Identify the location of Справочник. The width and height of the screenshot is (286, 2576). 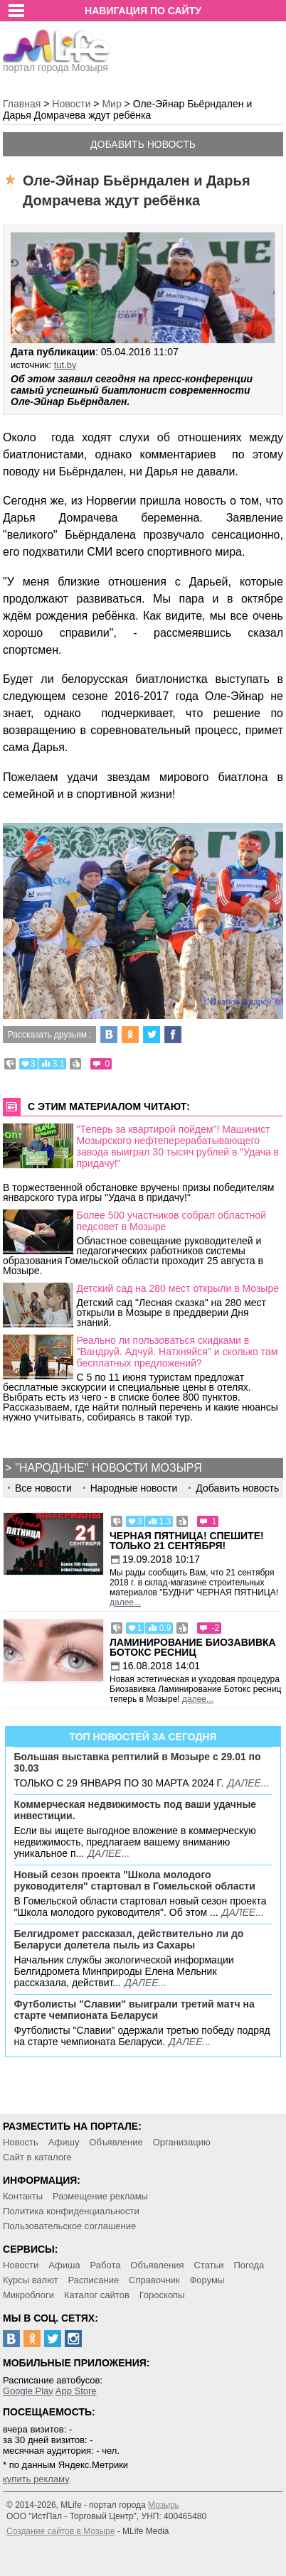
(154, 2280).